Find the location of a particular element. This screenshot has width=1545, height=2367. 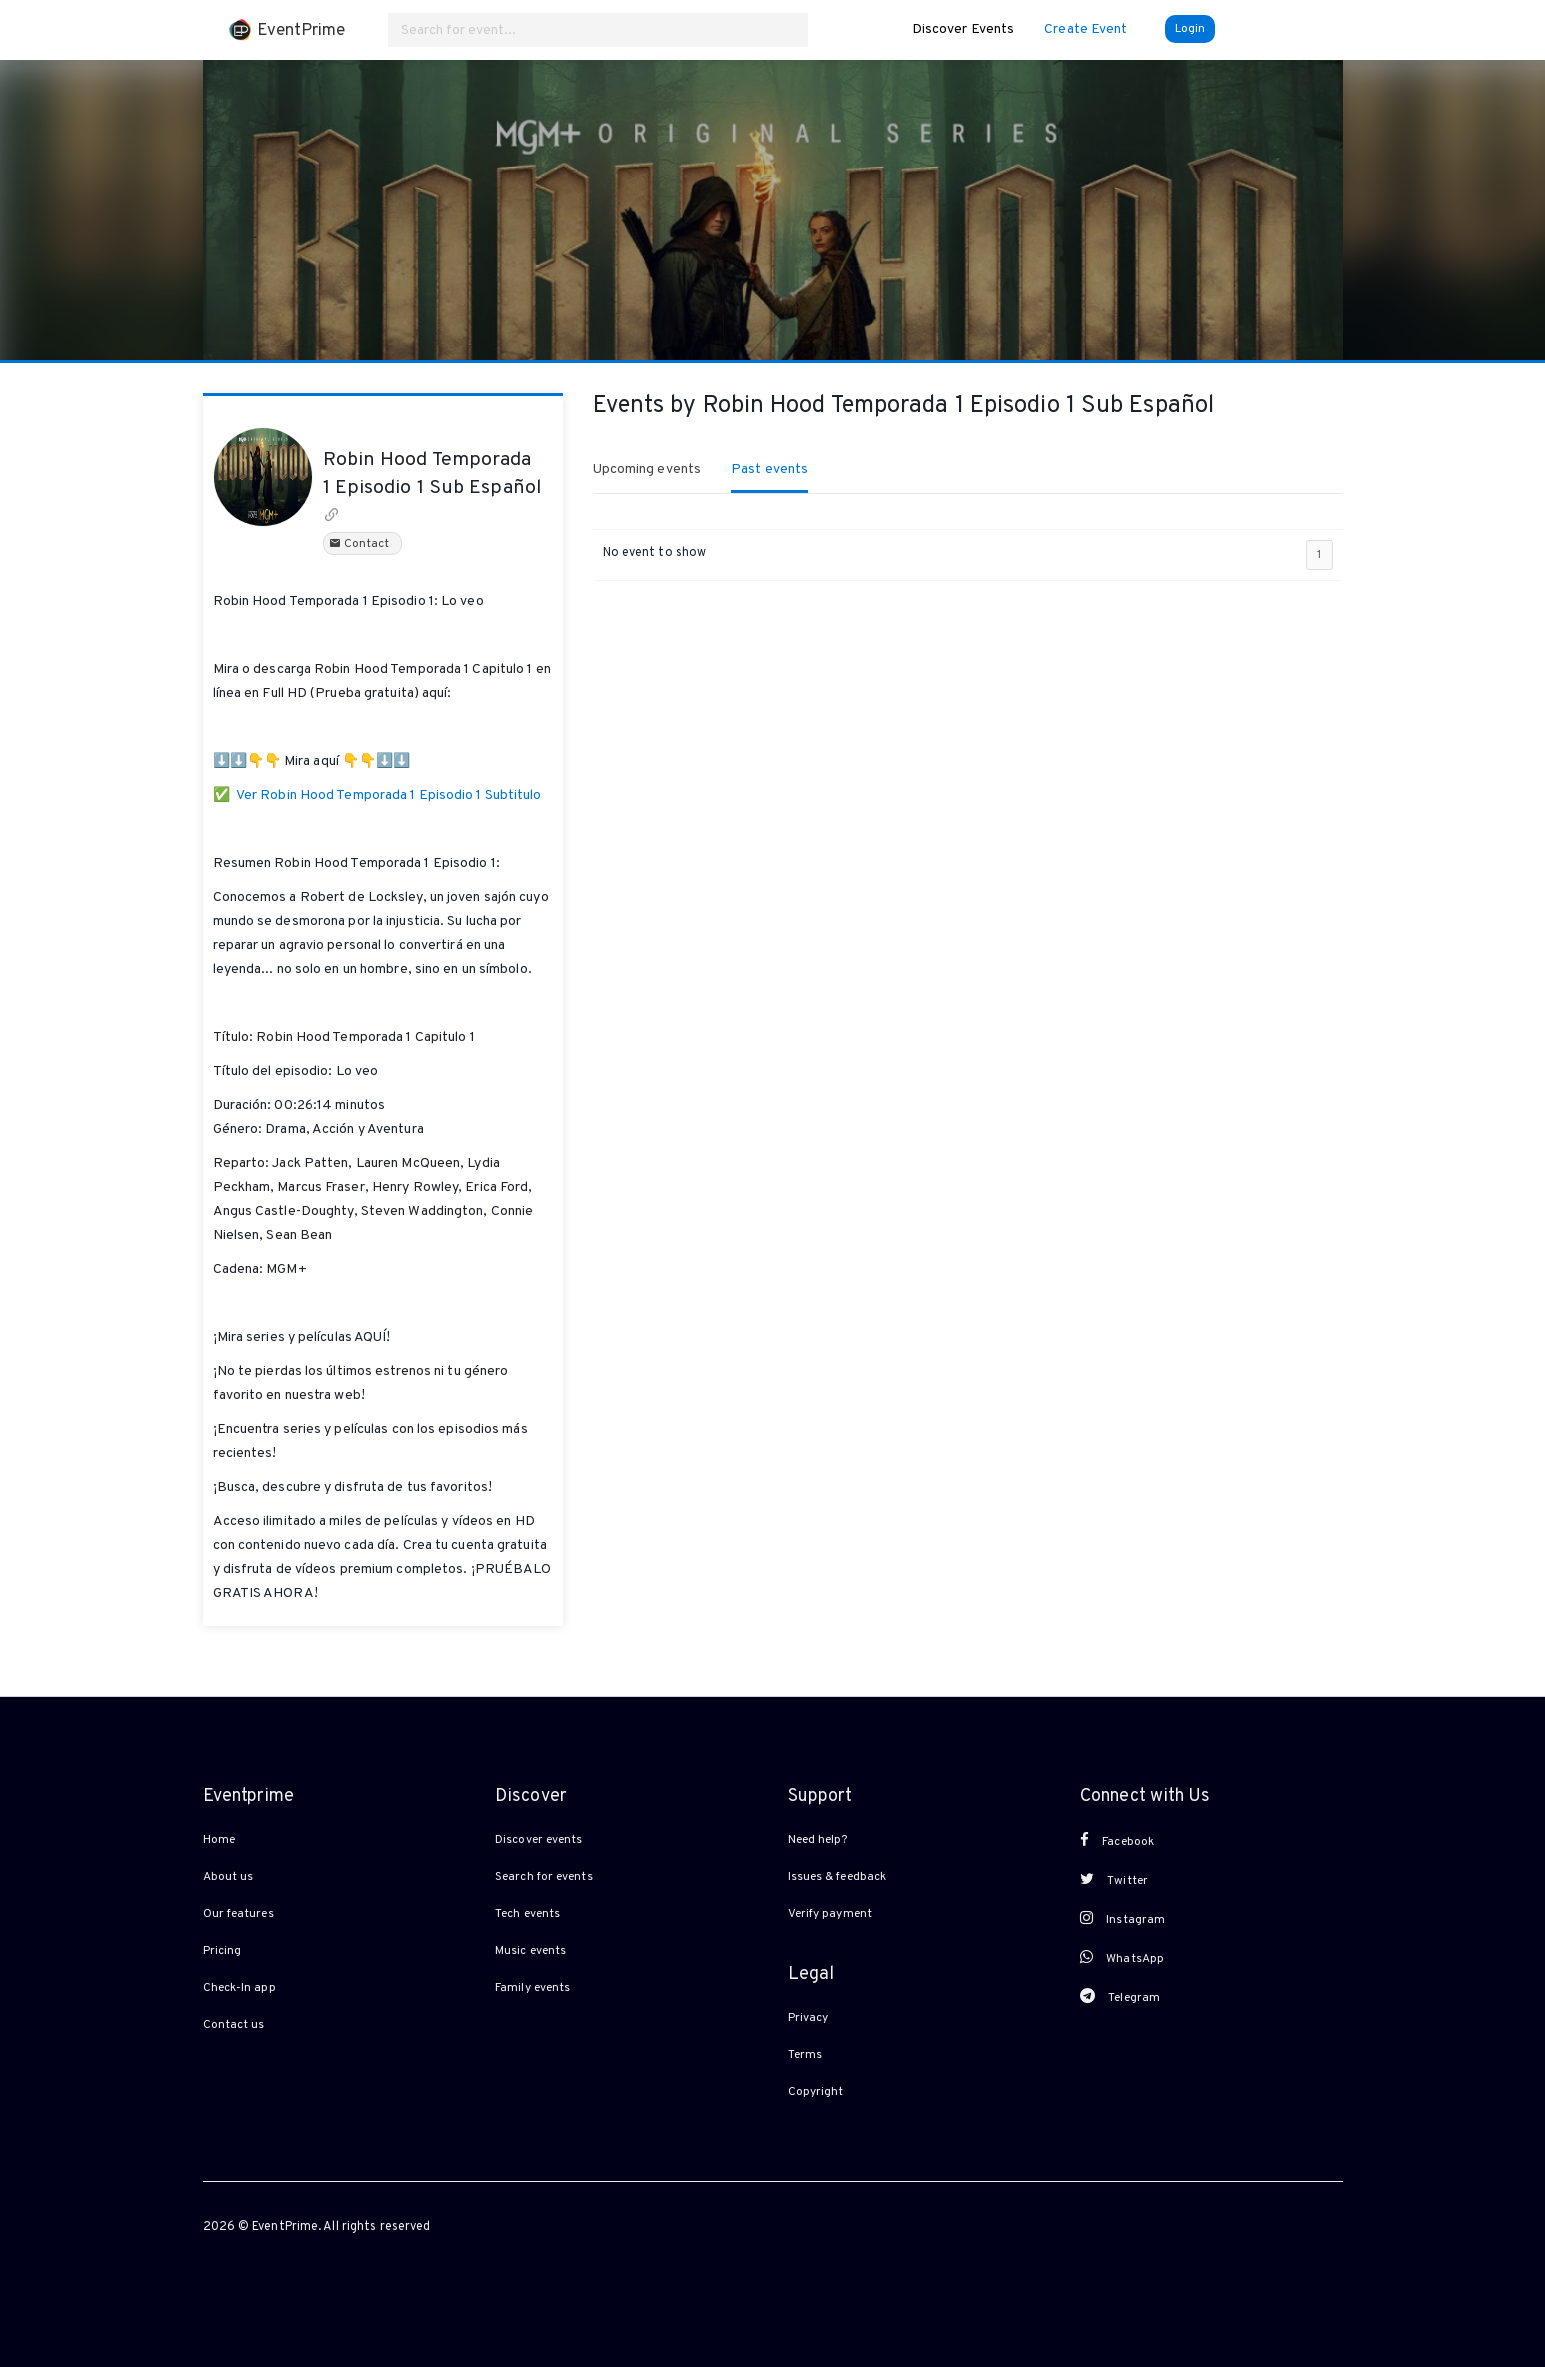

Pricing is located at coordinates (222, 1951).